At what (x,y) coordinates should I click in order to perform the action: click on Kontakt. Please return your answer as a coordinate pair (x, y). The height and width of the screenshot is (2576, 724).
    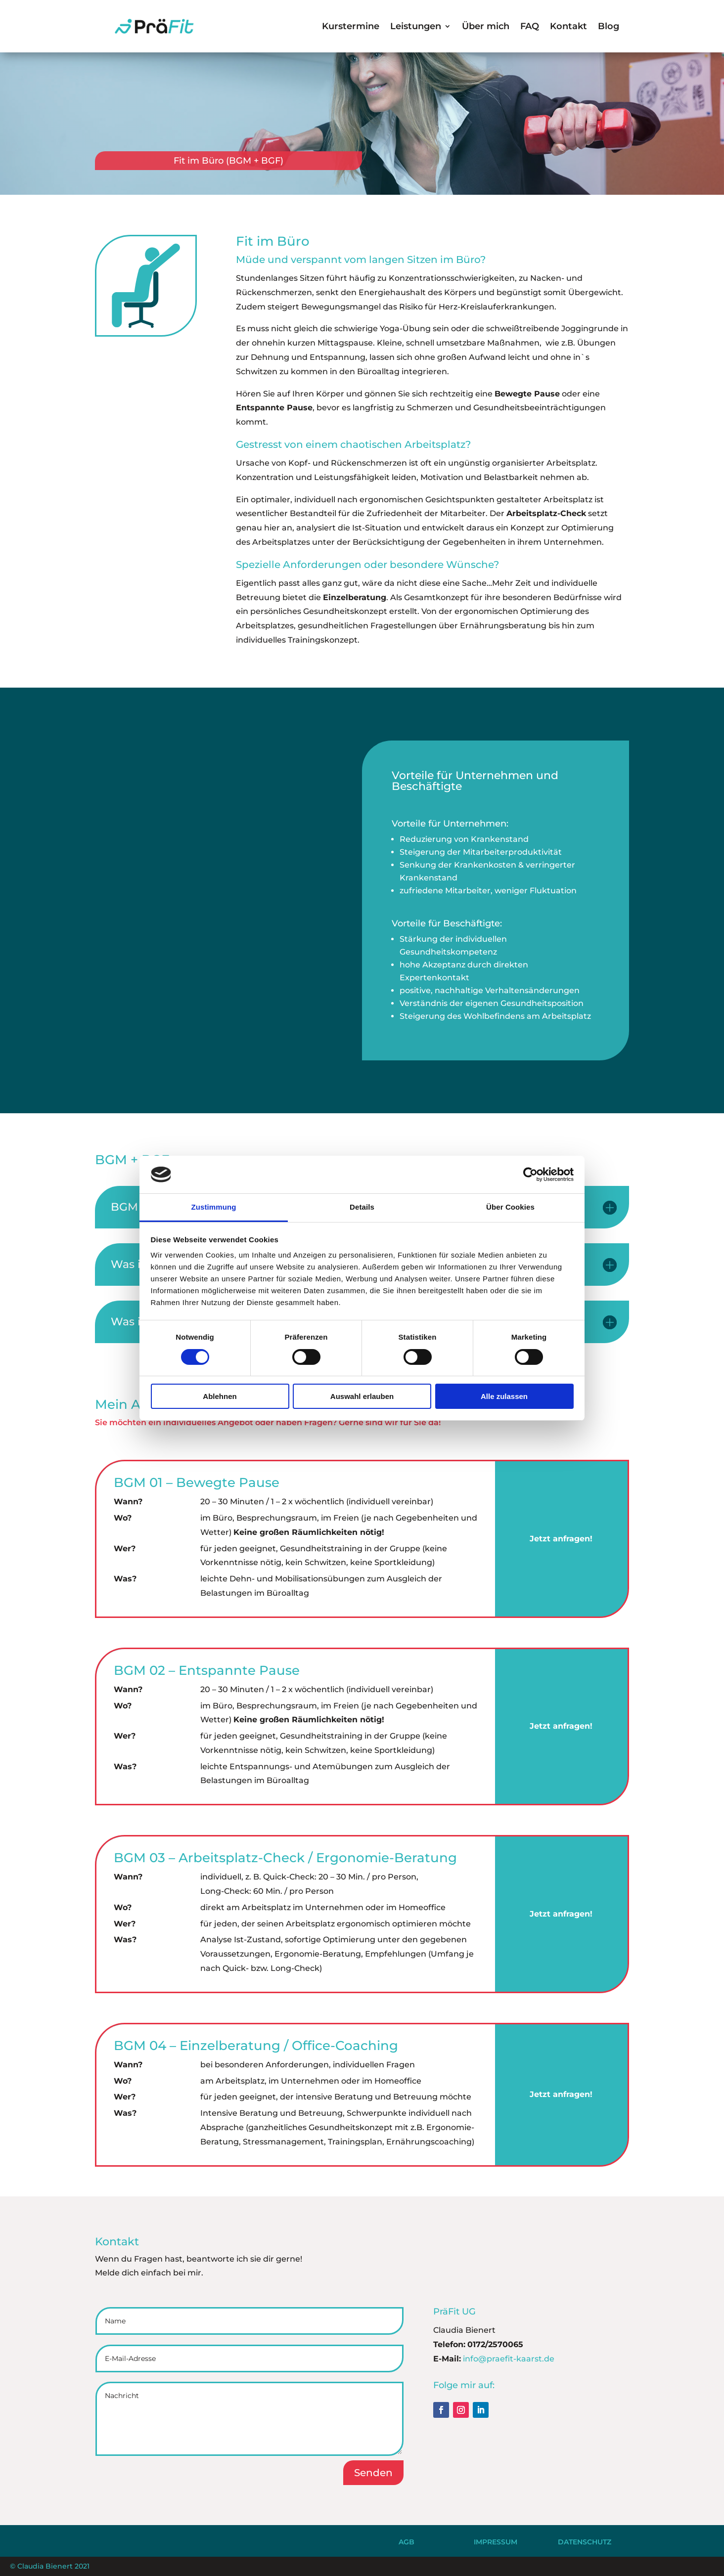
    Looking at the image, I should click on (568, 26).